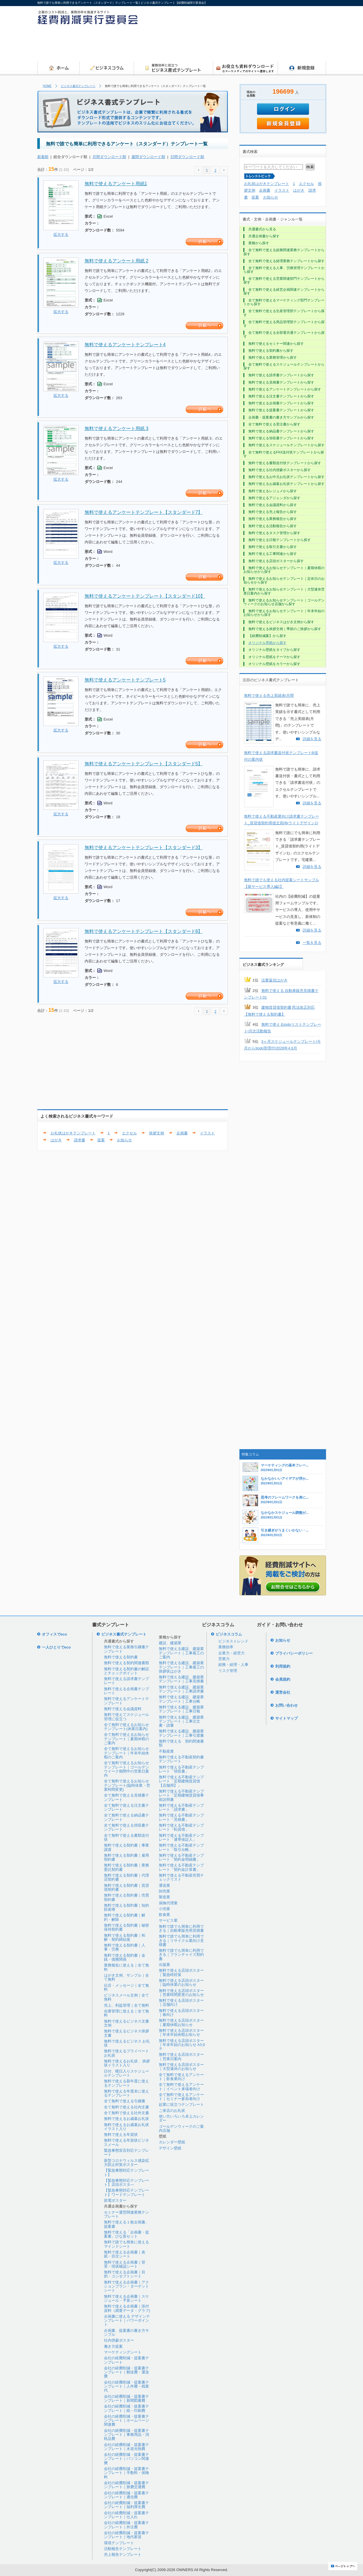 The height and width of the screenshot is (2576, 363). I want to click on サイトマップ, so click(286, 1718).